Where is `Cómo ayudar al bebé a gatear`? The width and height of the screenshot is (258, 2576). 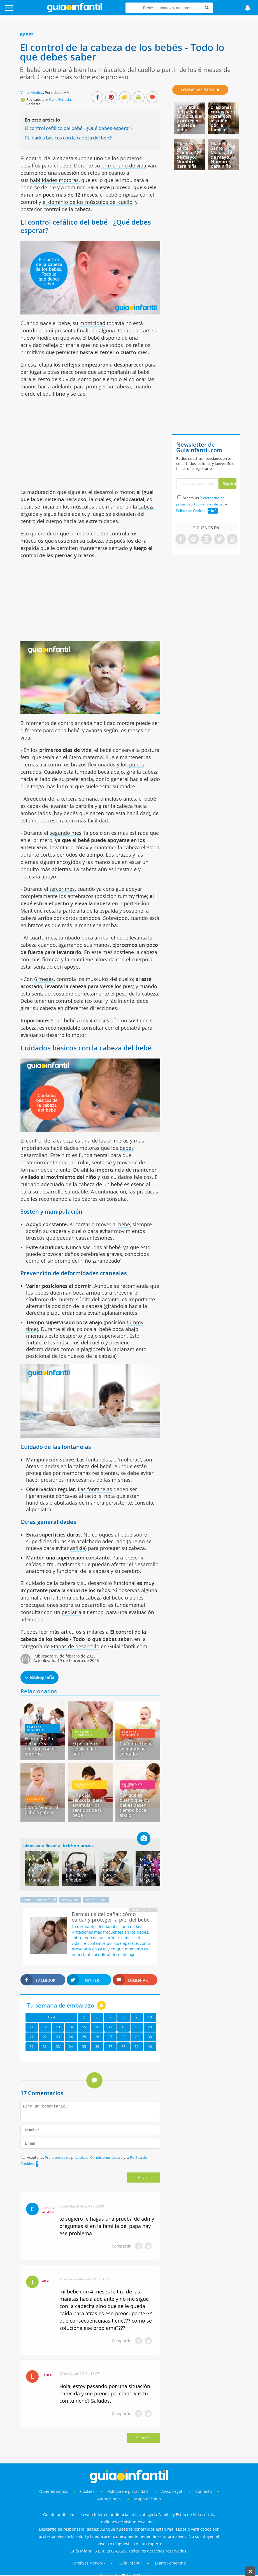 Cómo ayudar al bebé a gatear is located at coordinates (41, 1809).